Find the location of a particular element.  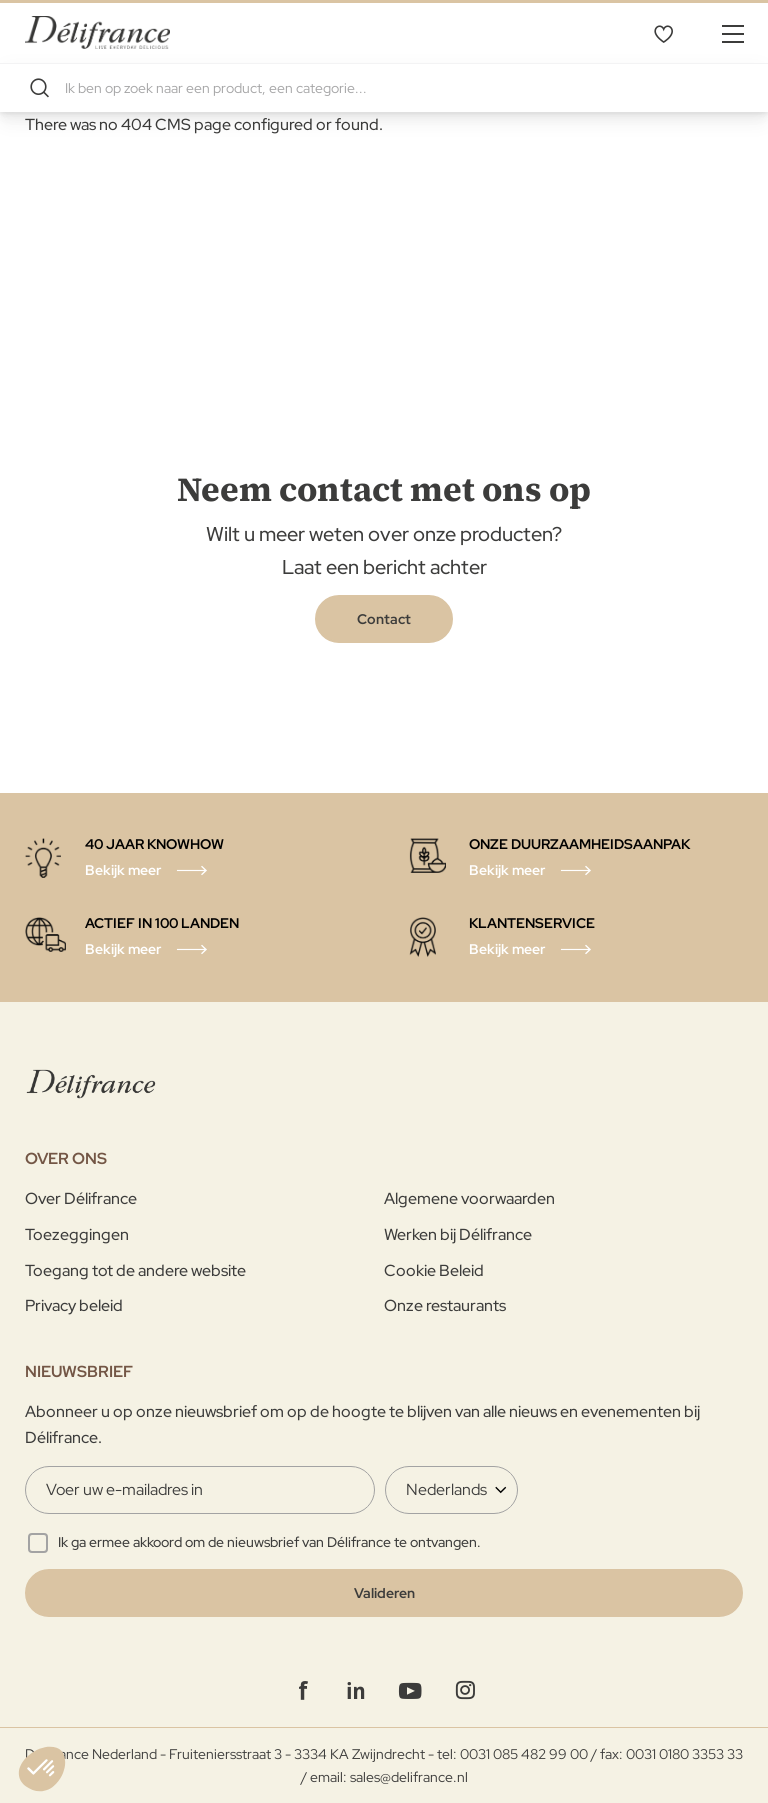

Toezeggingen is located at coordinates (77, 1234).